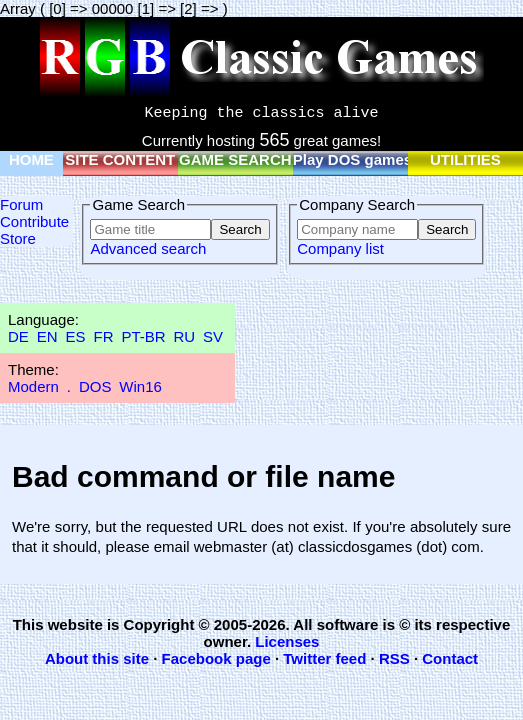 The width and height of the screenshot is (523, 720). What do you see at coordinates (140, 386) in the screenshot?
I see `Win16` at bounding box center [140, 386].